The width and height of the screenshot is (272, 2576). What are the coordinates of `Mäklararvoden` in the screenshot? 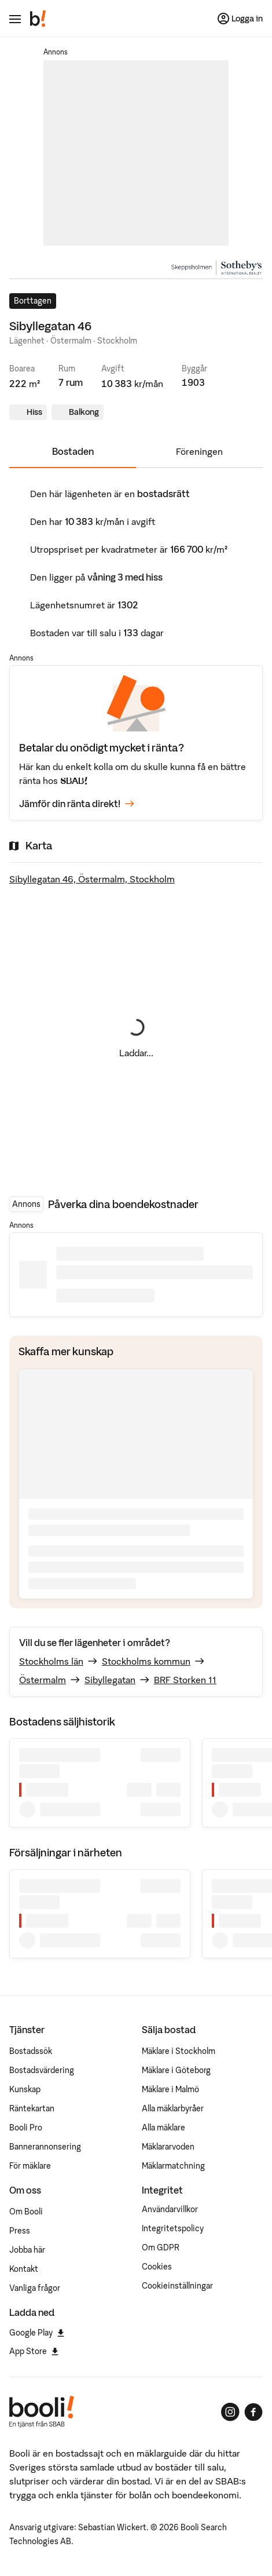 It's located at (168, 2146).